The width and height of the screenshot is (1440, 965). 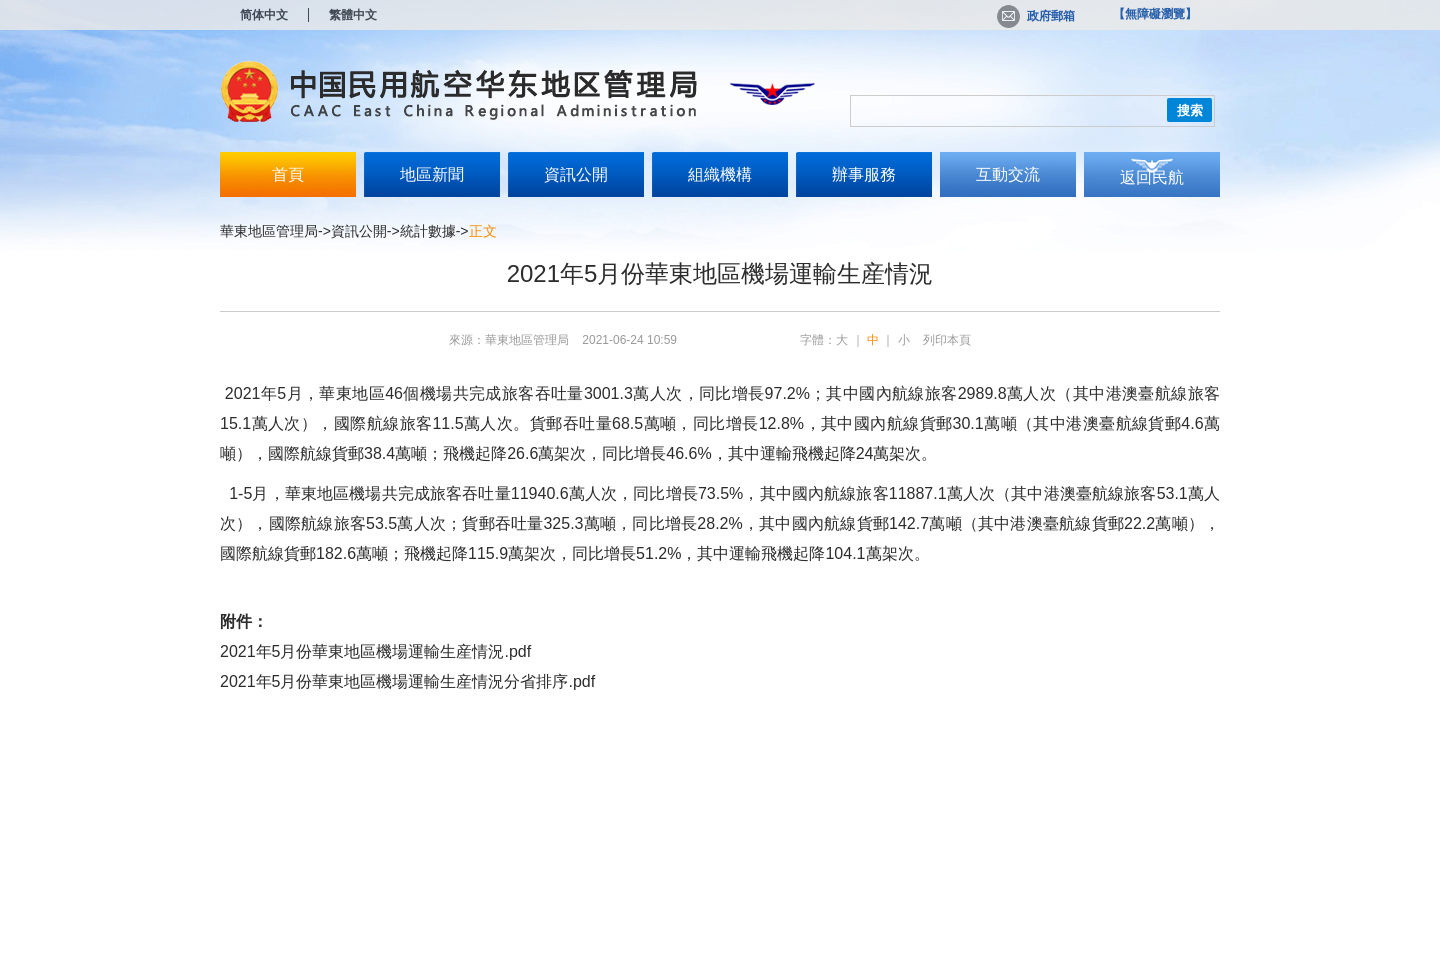 What do you see at coordinates (1036, 16) in the screenshot?
I see `政府郵箱` at bounding box center [1036, 16].